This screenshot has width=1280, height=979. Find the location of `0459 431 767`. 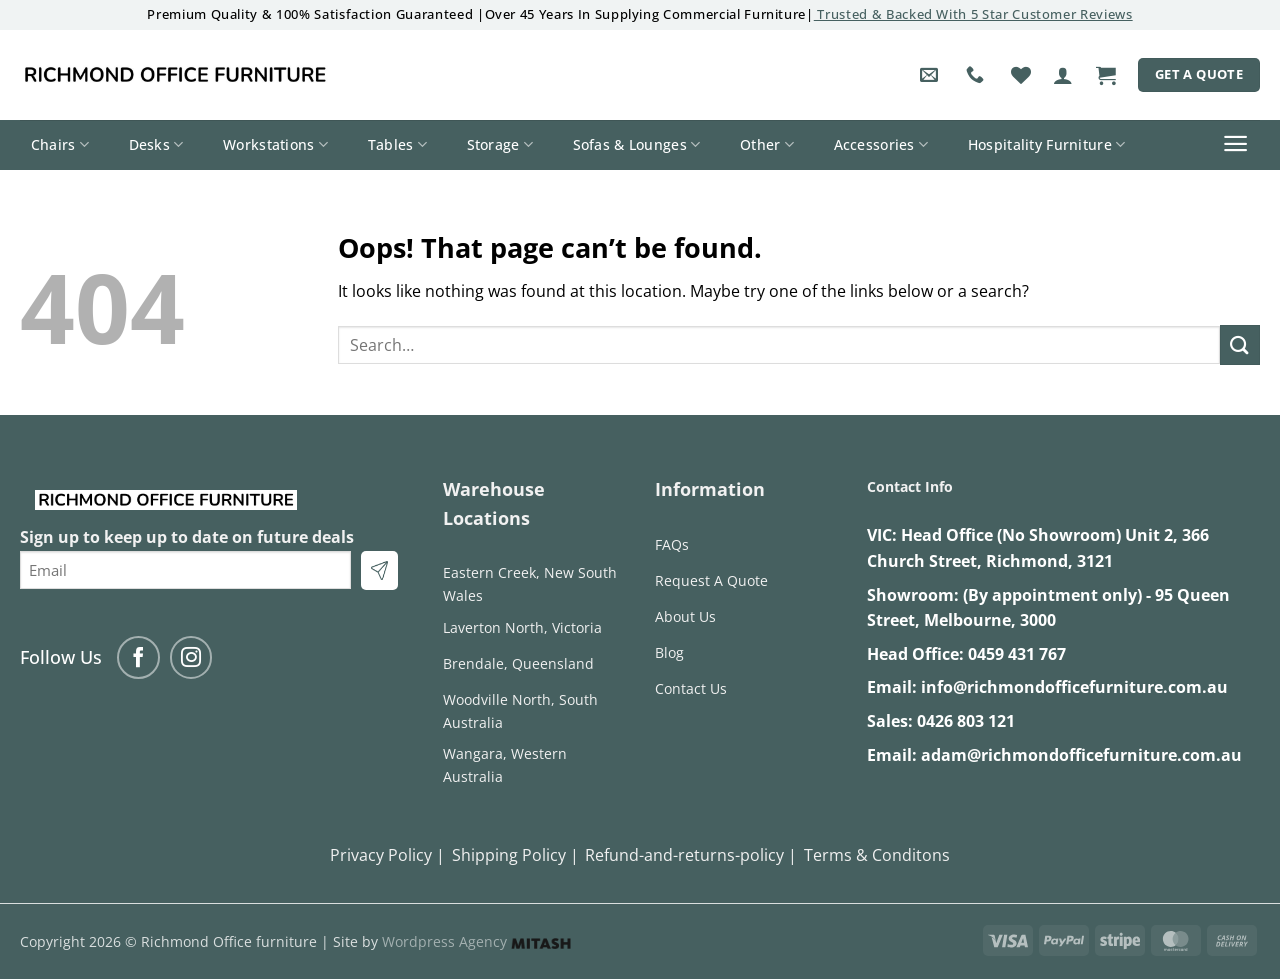

0459 431 767 is located at coordinates (1017, 654).